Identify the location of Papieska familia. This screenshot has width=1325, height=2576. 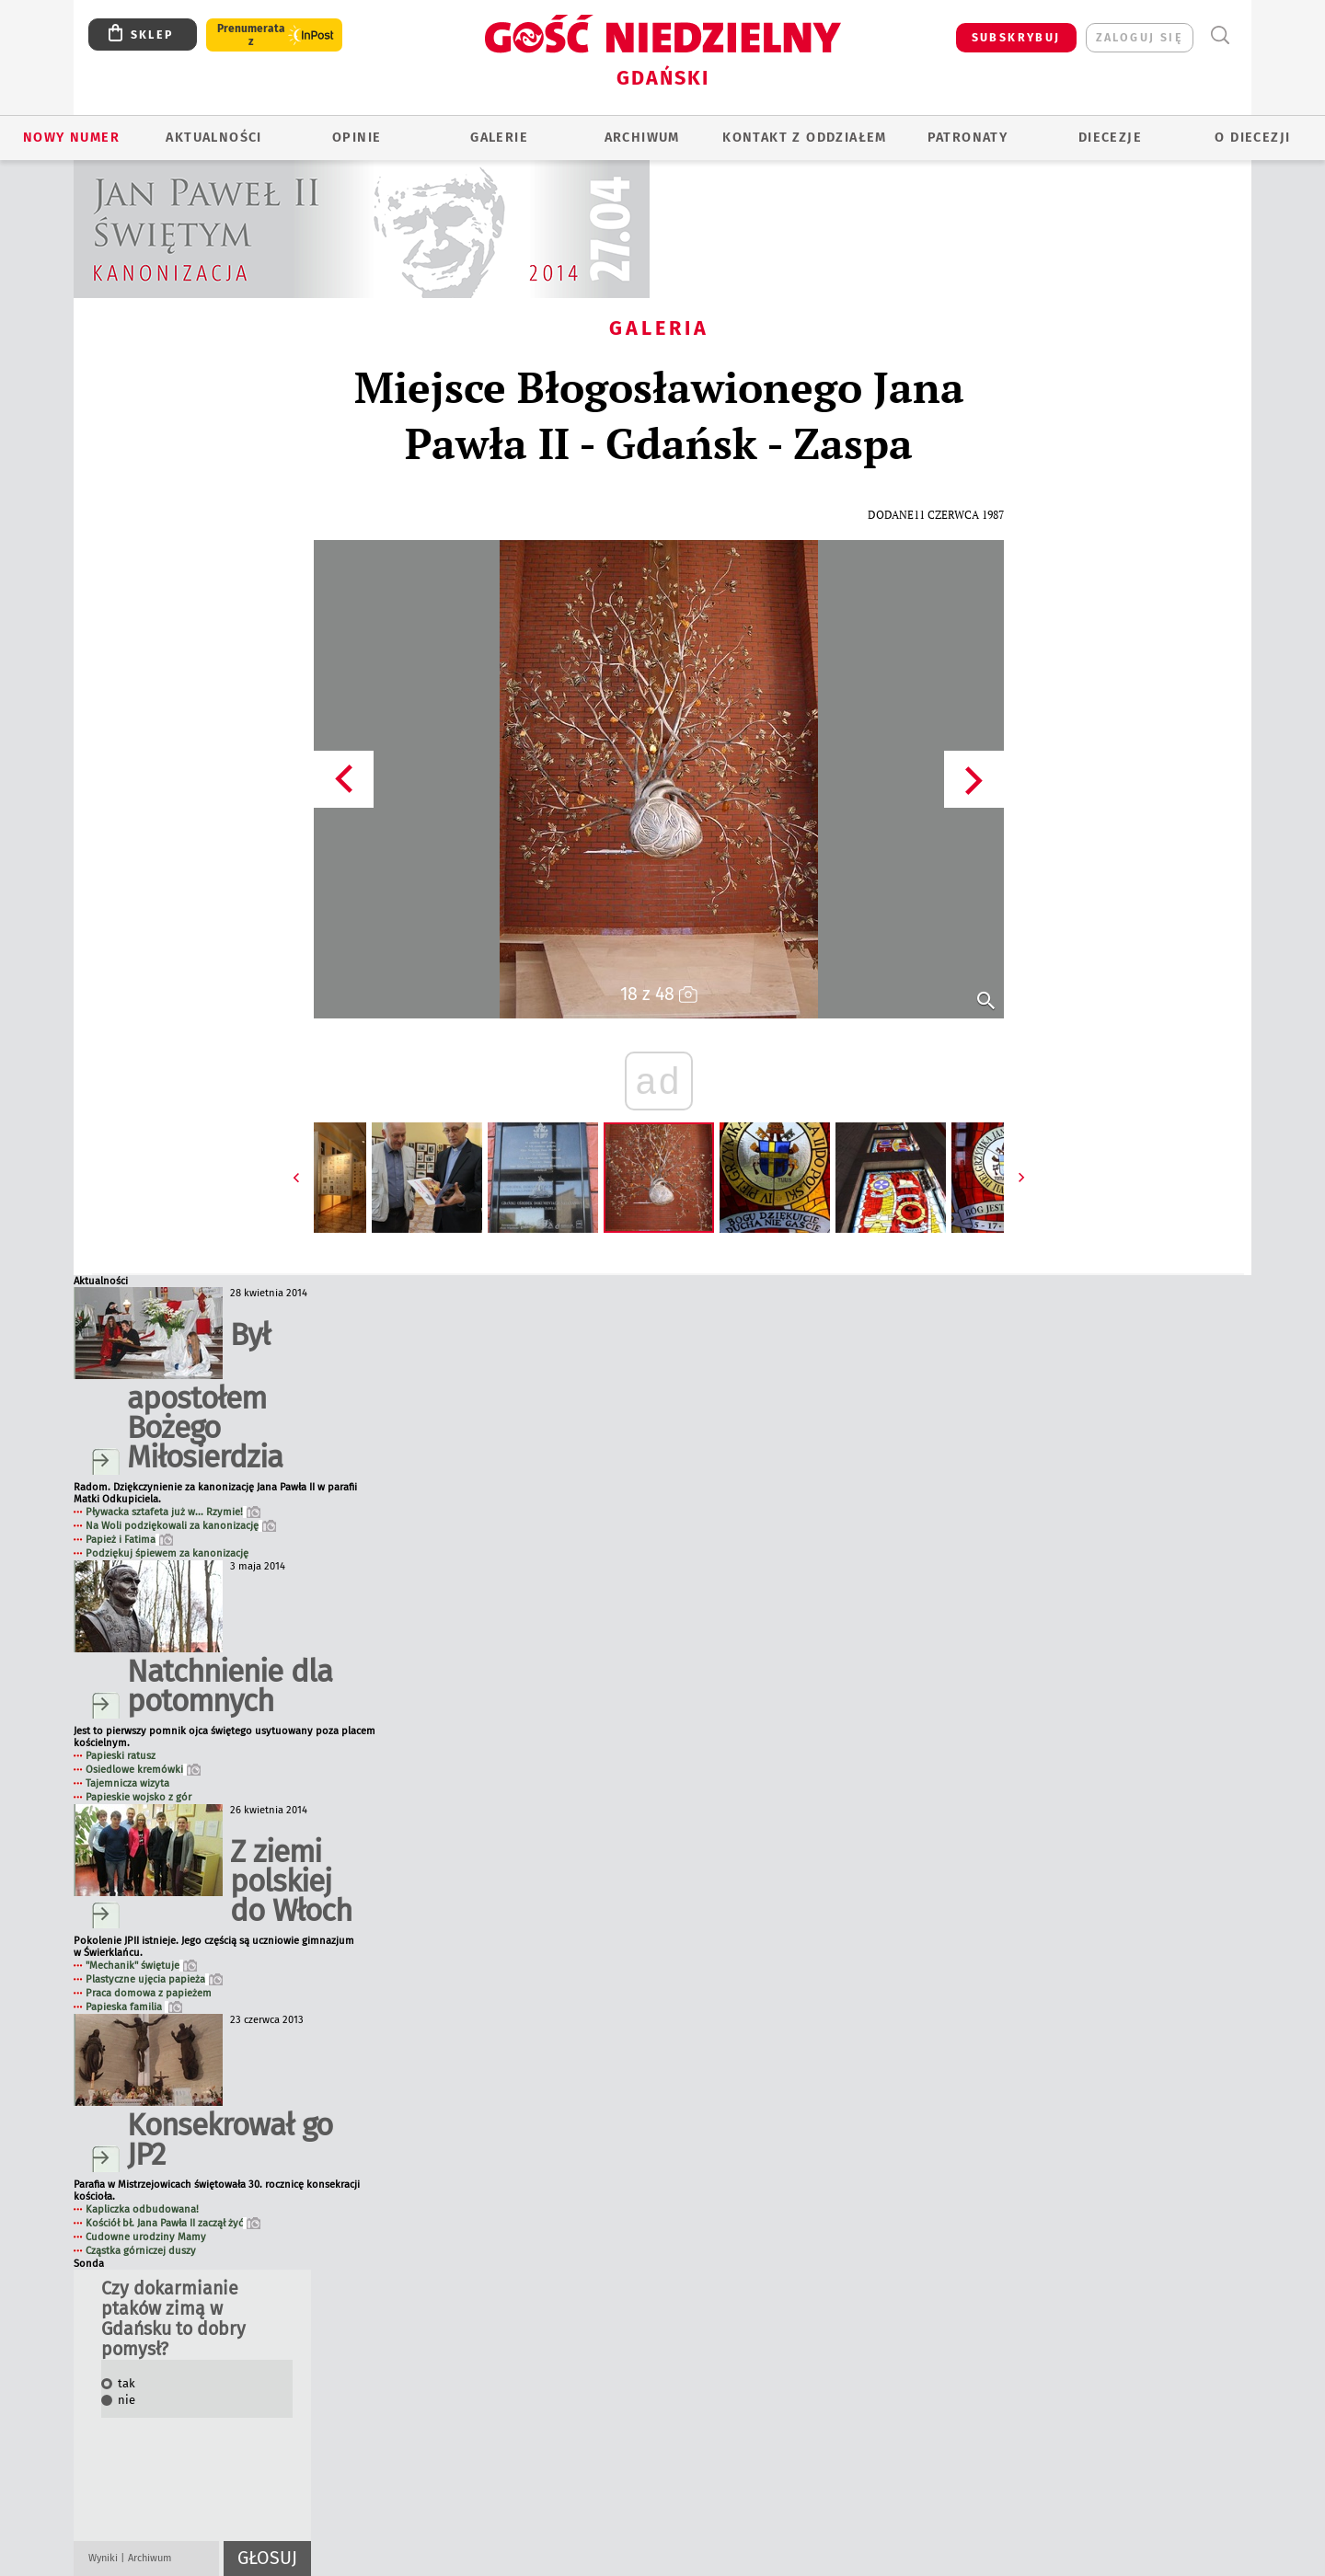
(134, 2007).